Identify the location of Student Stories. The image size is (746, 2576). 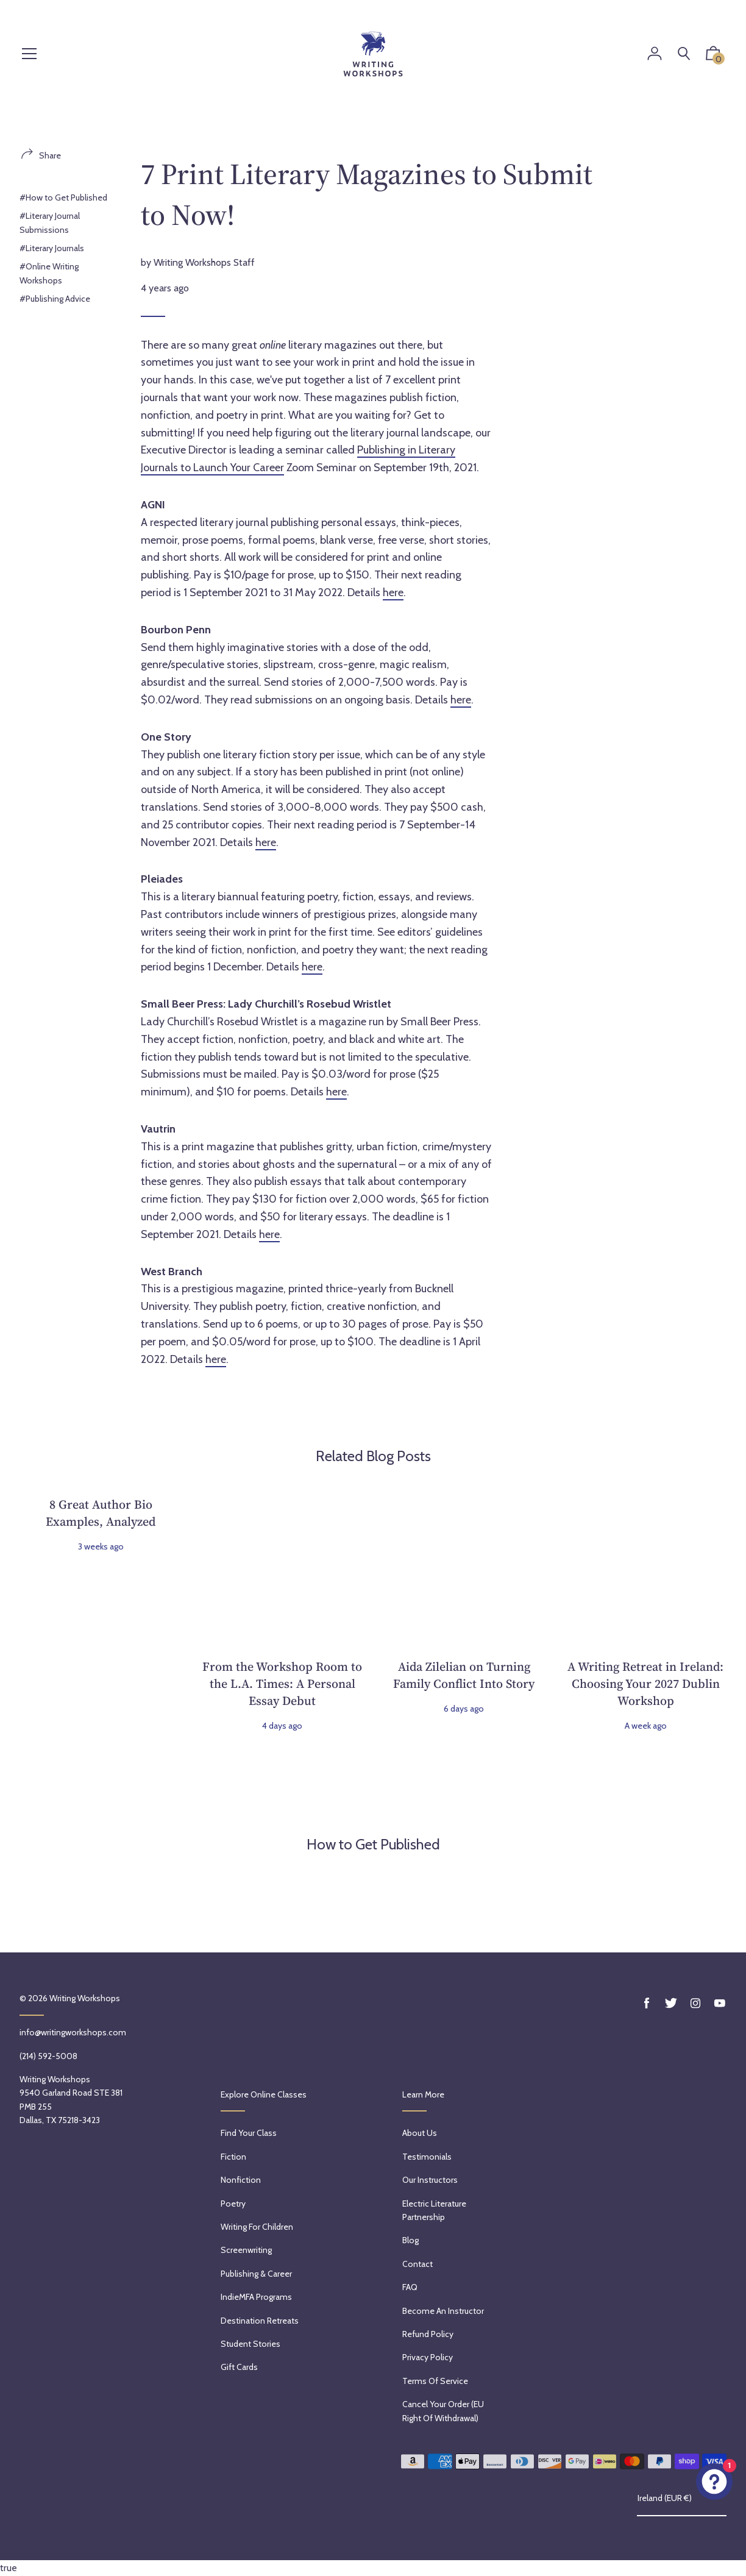
(250, 2343).